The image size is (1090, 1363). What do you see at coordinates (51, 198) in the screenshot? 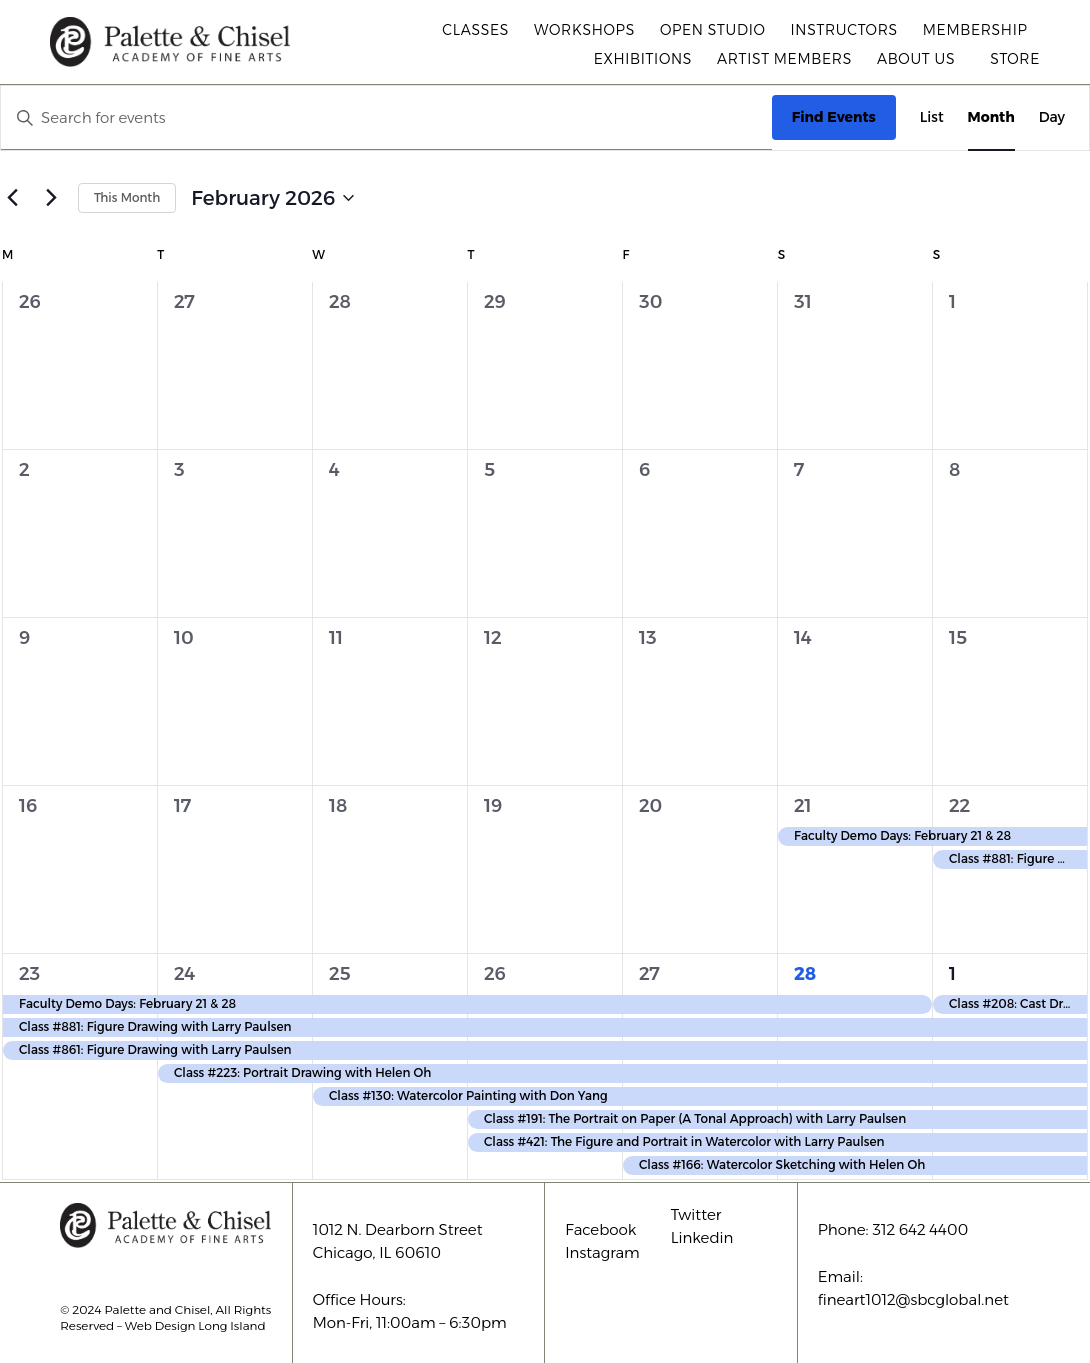
I see `[Next month]` at bounding box center [51, 198].